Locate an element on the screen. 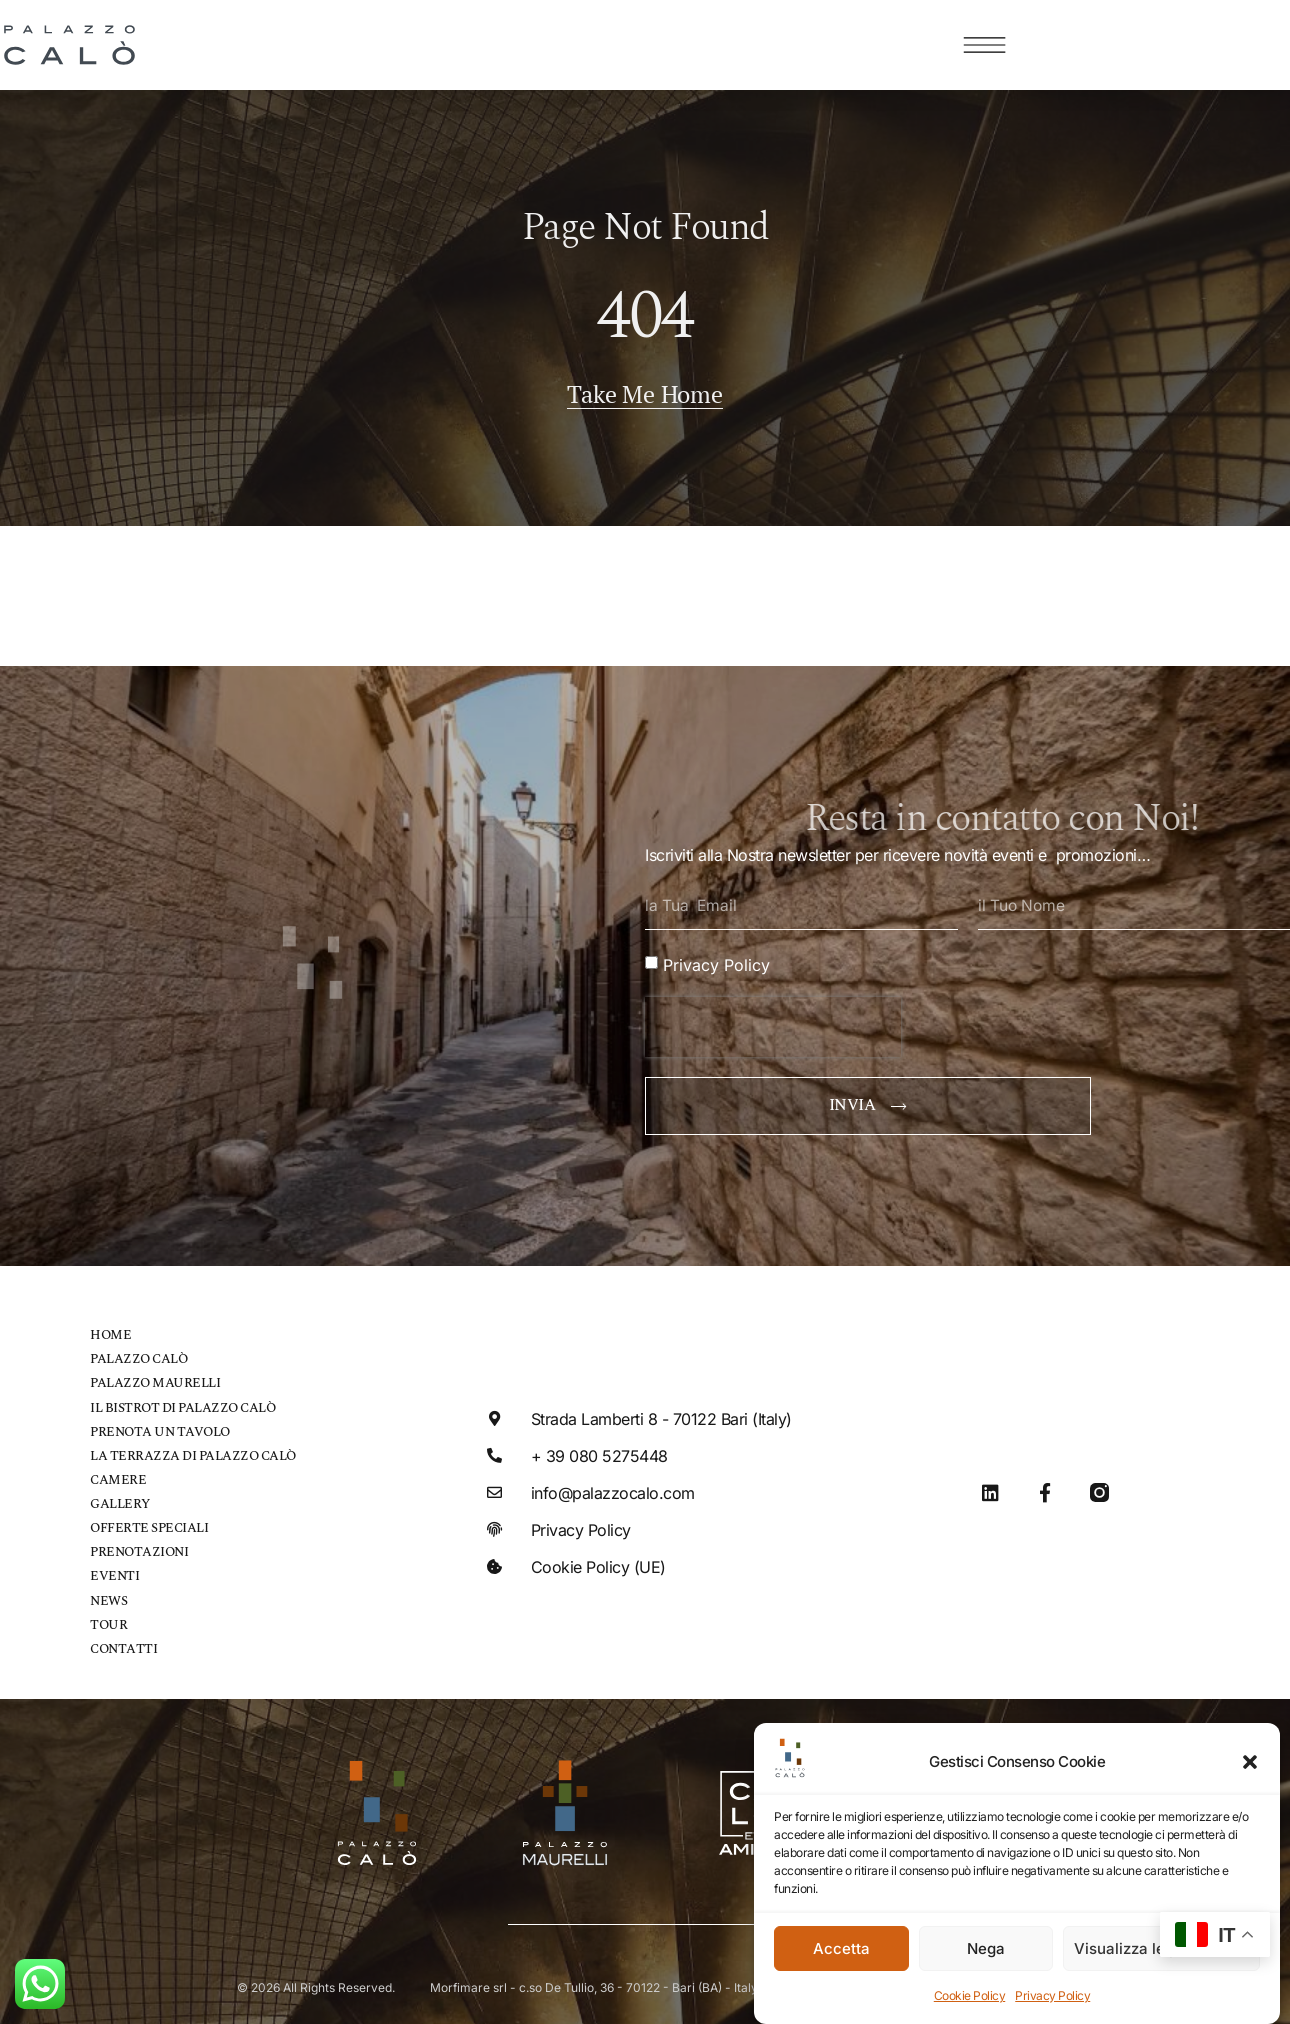 This screenshot has height=2024, width=1290. Camere is located at coordinates (118, 1476).